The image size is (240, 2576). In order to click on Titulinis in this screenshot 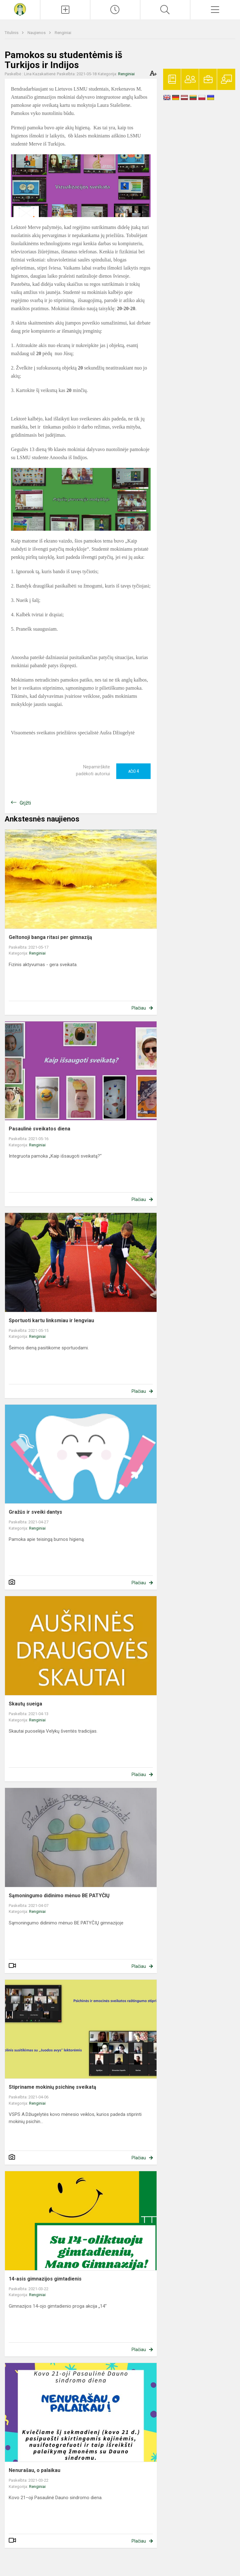, I will do `click(12, 32)`.